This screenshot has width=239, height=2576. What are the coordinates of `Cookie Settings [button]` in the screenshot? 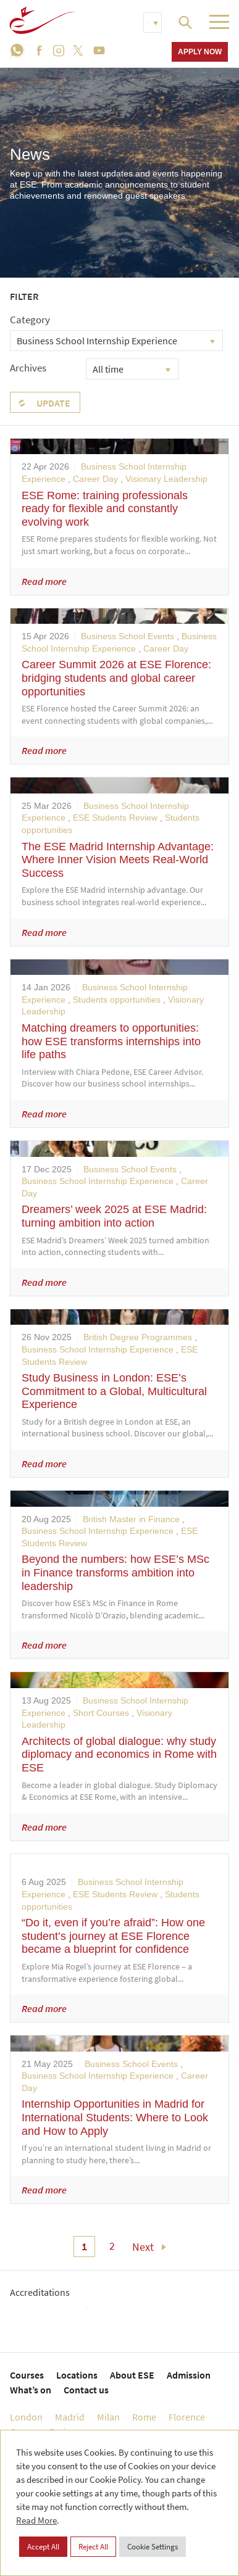 It's located at (152, 2546).